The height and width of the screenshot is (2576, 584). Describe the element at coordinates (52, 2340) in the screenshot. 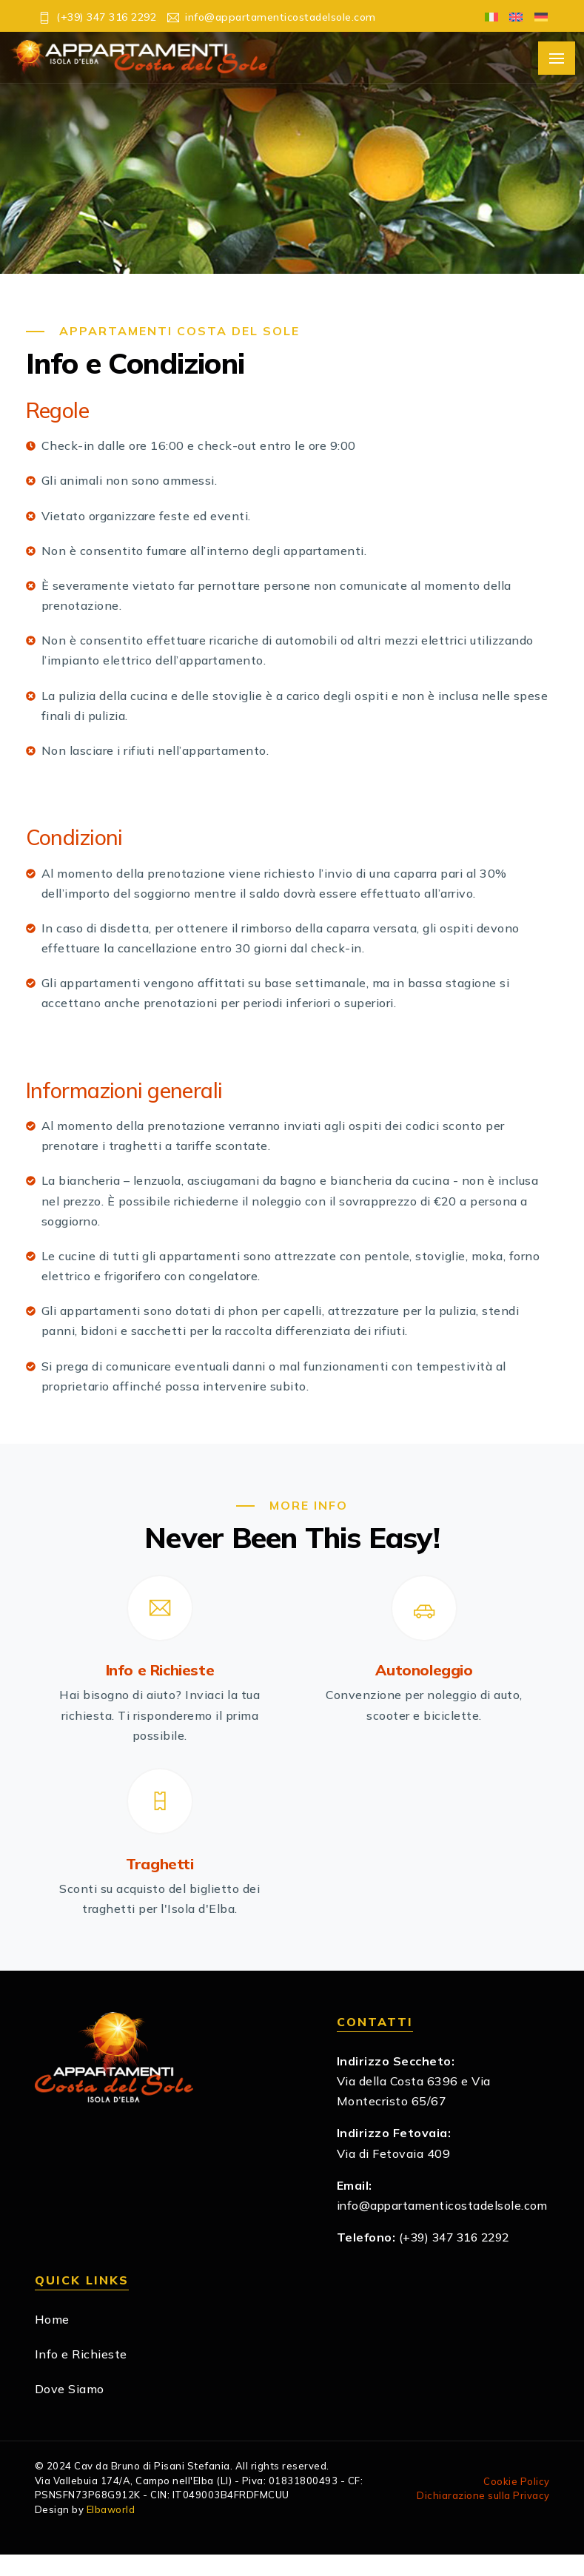

I see `Home` at that location.